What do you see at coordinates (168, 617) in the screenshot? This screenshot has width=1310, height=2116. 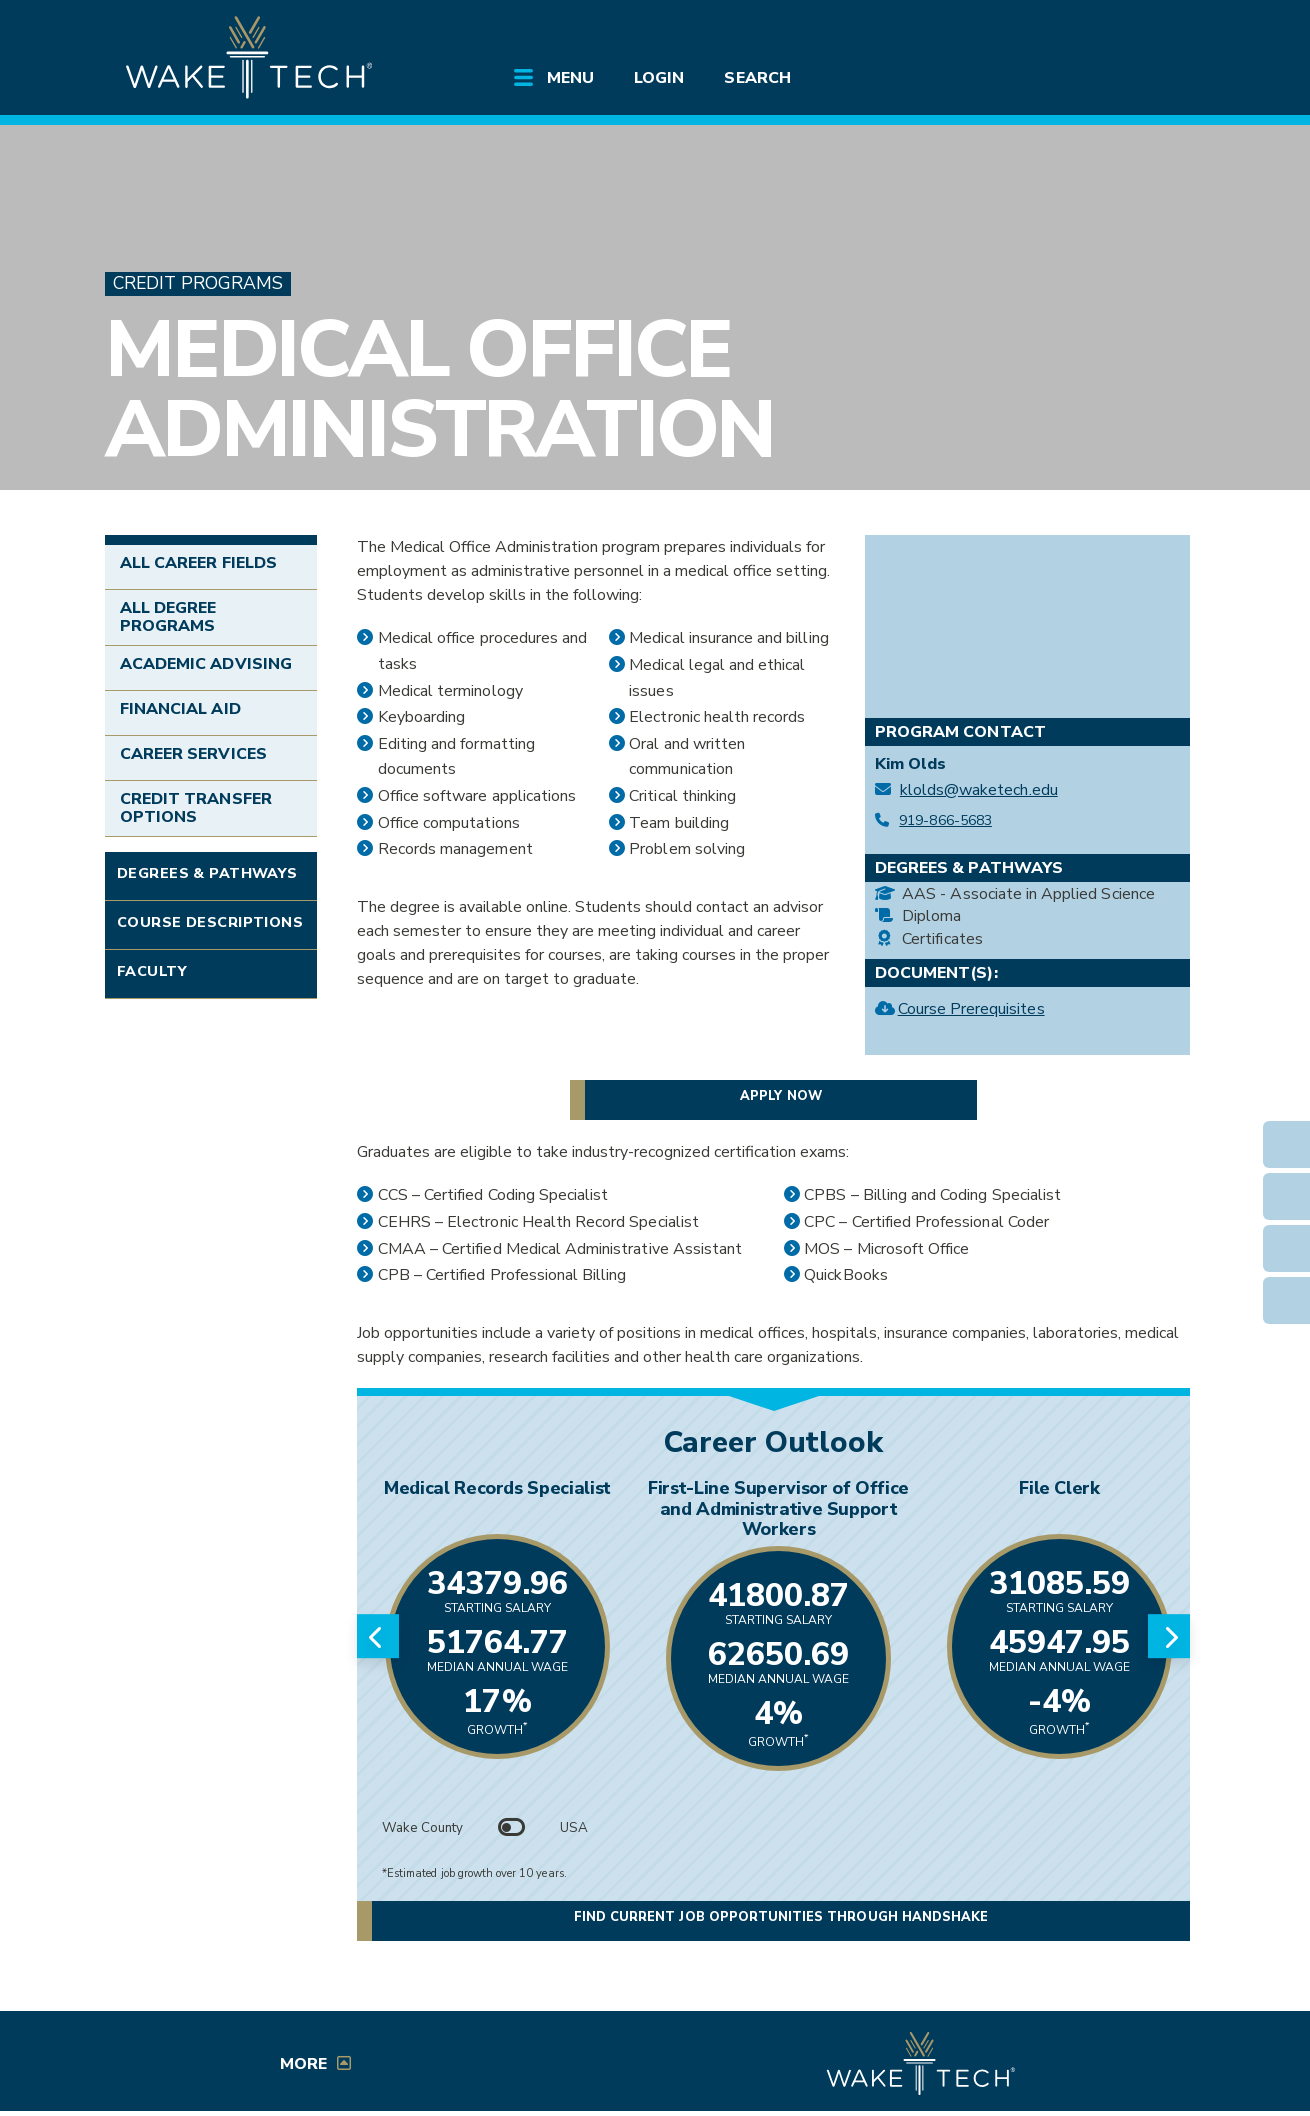 I see `All Degree Programs` at bounding box center [168, 617].